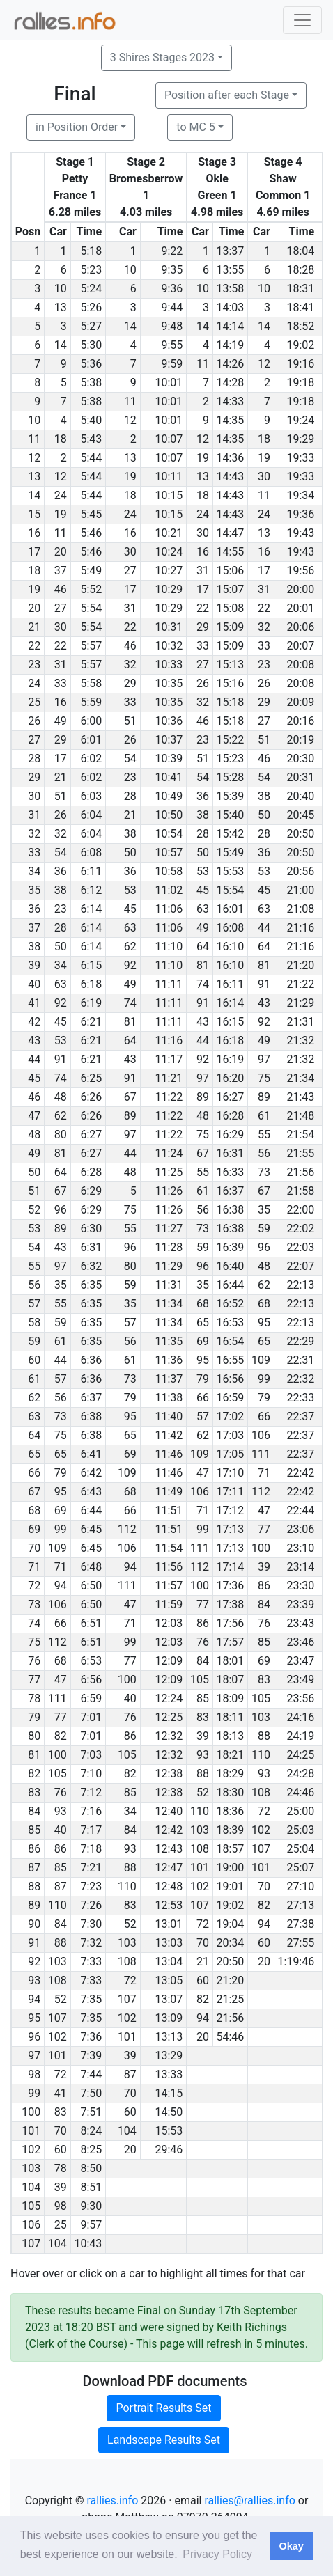 The height and width of the screenshot is (2576, 333). What do you see at coordinates (226, 95) in the screenshot?
I see `Position after each Stage` at bounding box center [226, 95].